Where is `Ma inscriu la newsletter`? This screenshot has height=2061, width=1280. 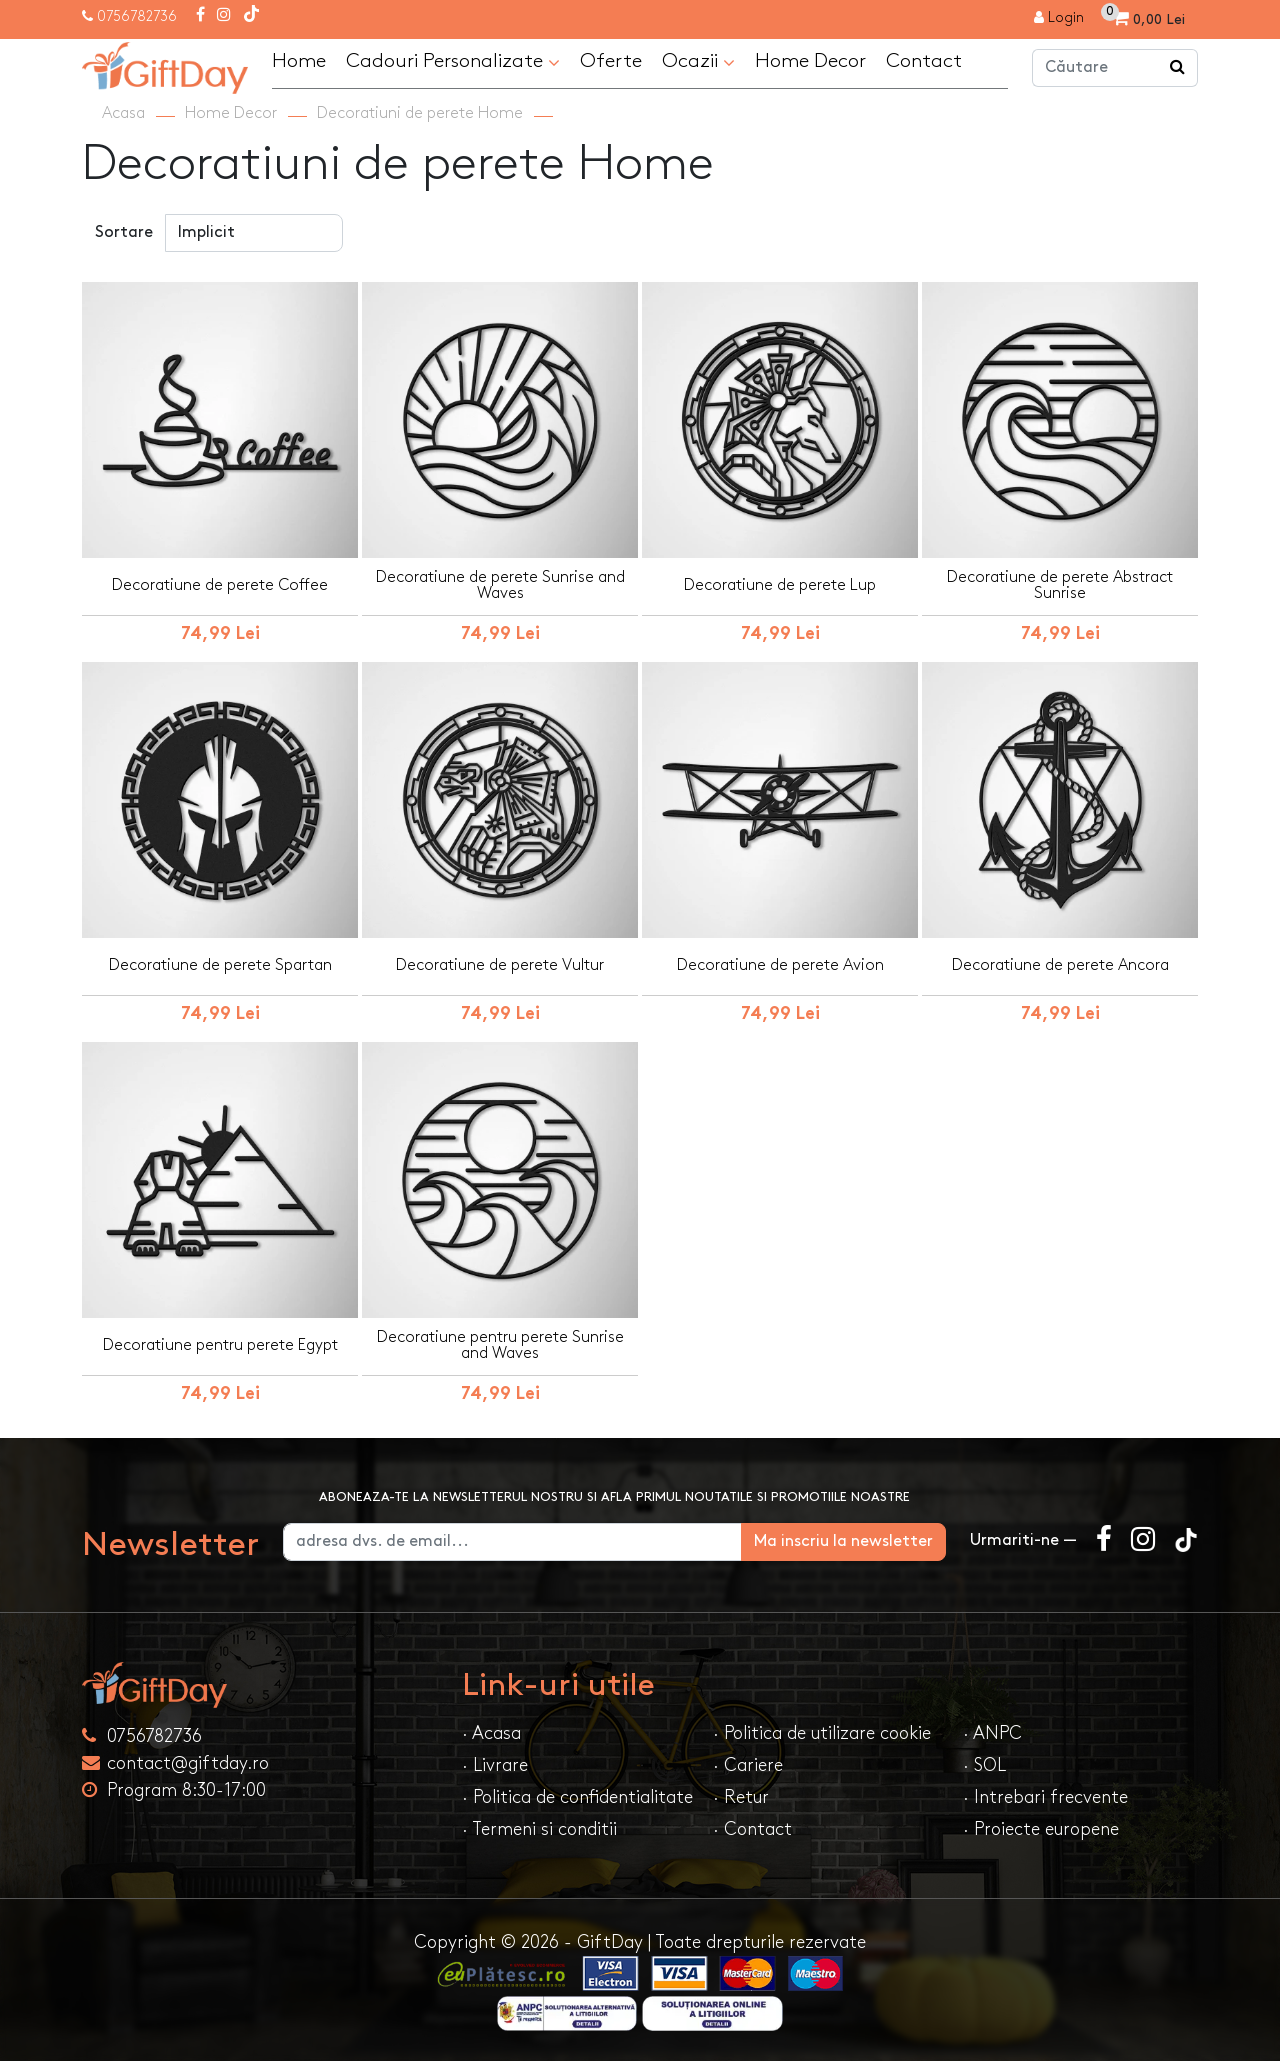 Ma inscriu la newsletter is located at coordinates (843, 1541).